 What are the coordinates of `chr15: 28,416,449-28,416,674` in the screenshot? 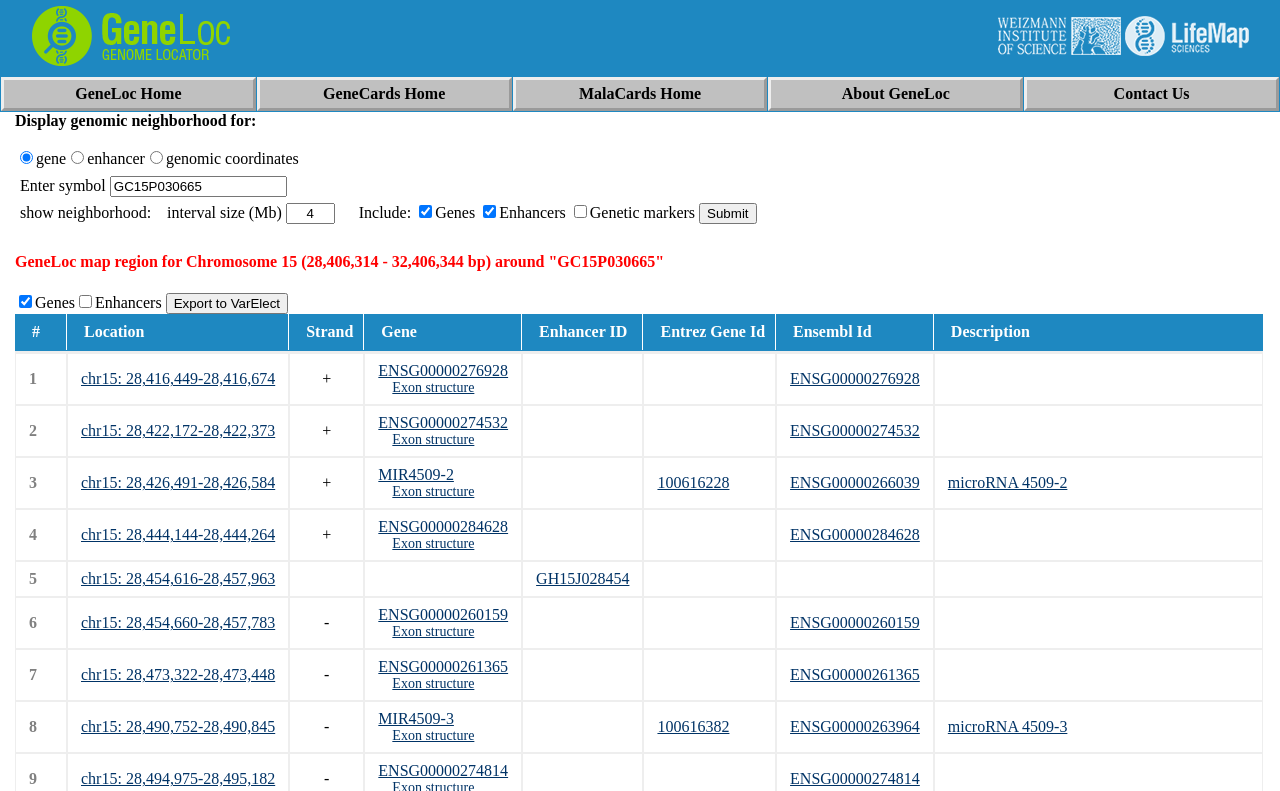 It's located at (178, 378).